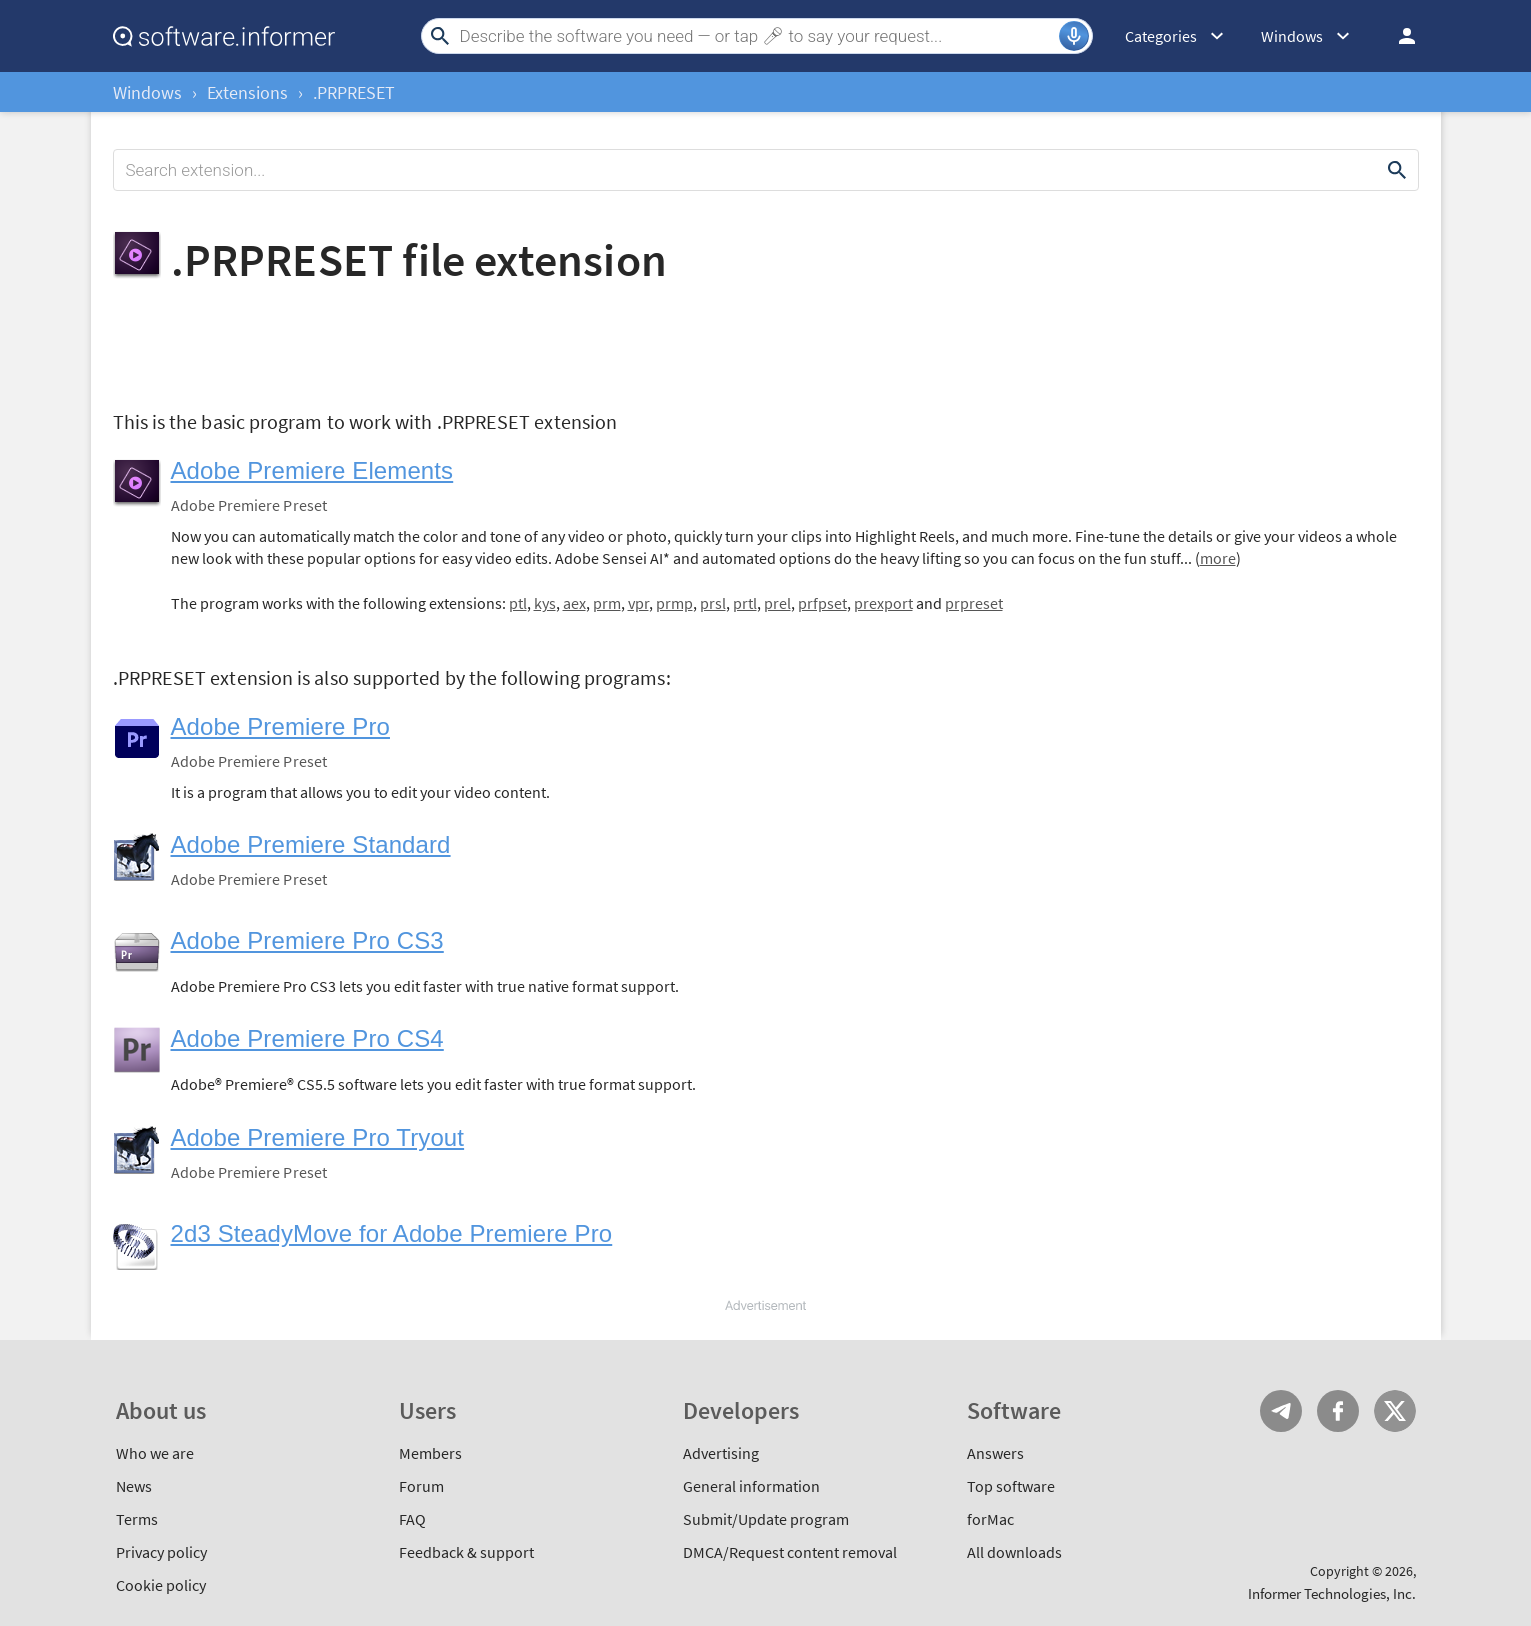  Describe the element at coordinates (1395, 1411) in the screenshot. I see `Twitter` at that location.